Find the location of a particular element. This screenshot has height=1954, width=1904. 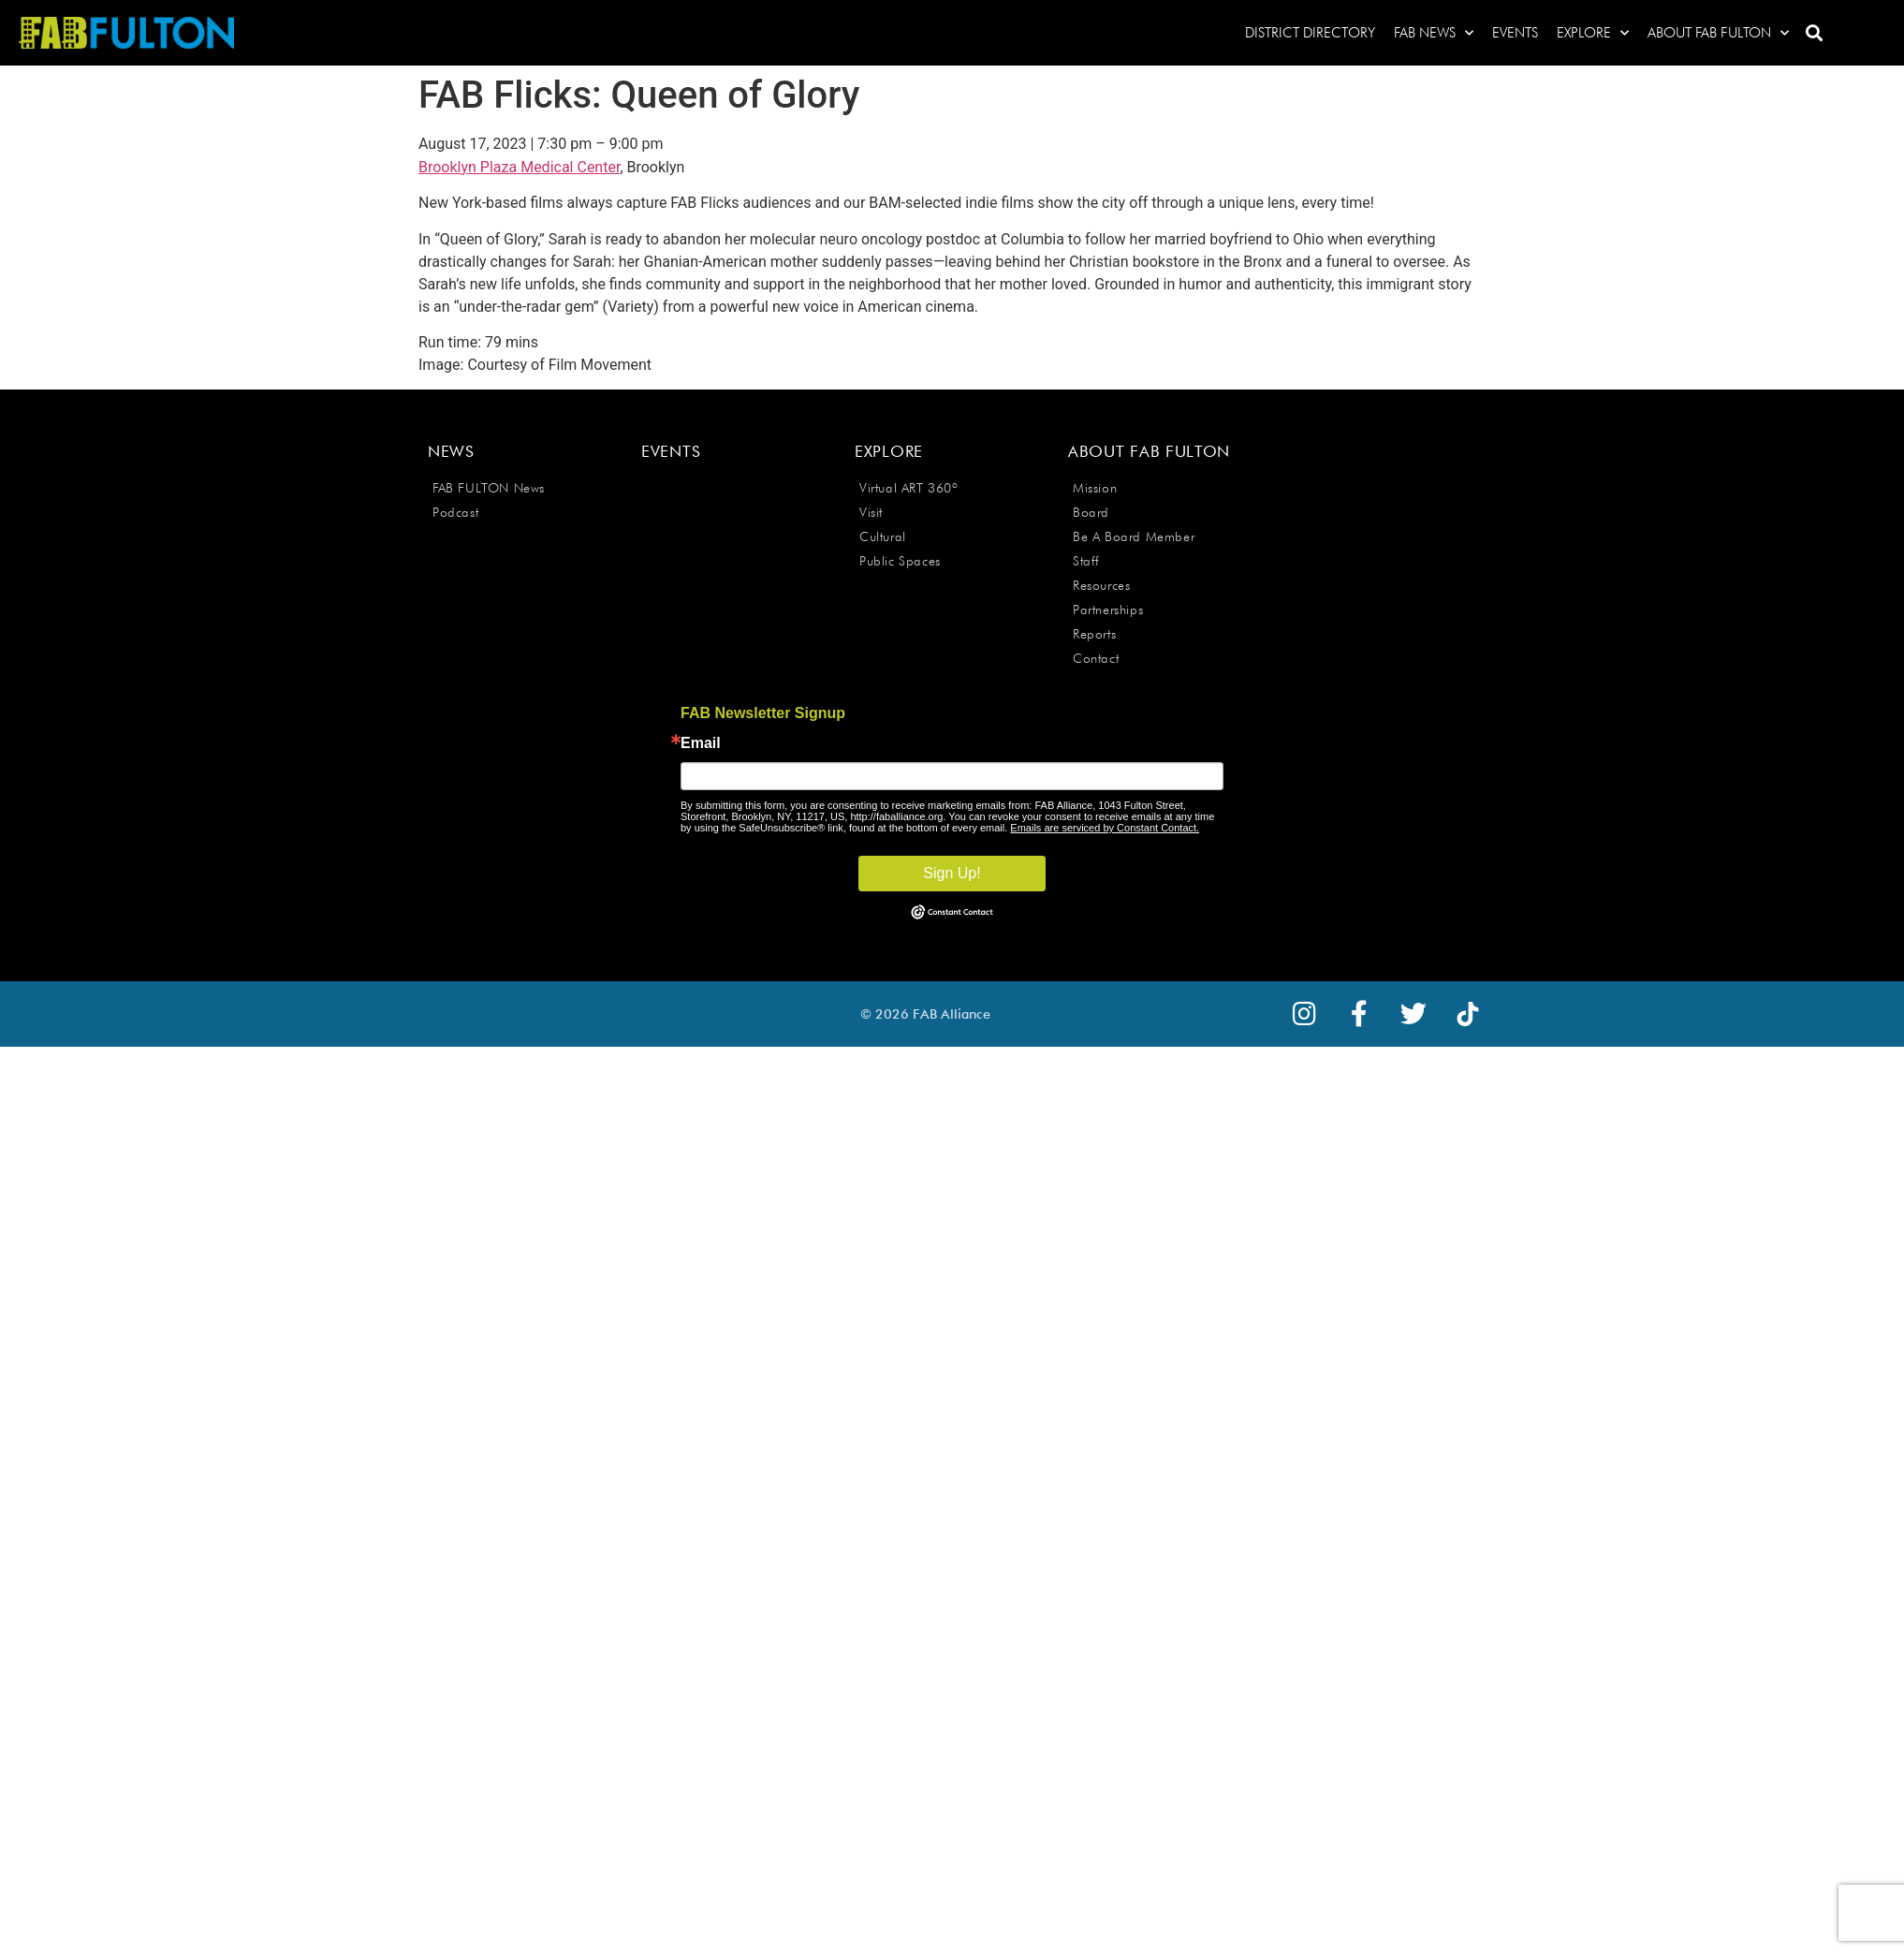

Email is located at coordinates (701, 743).